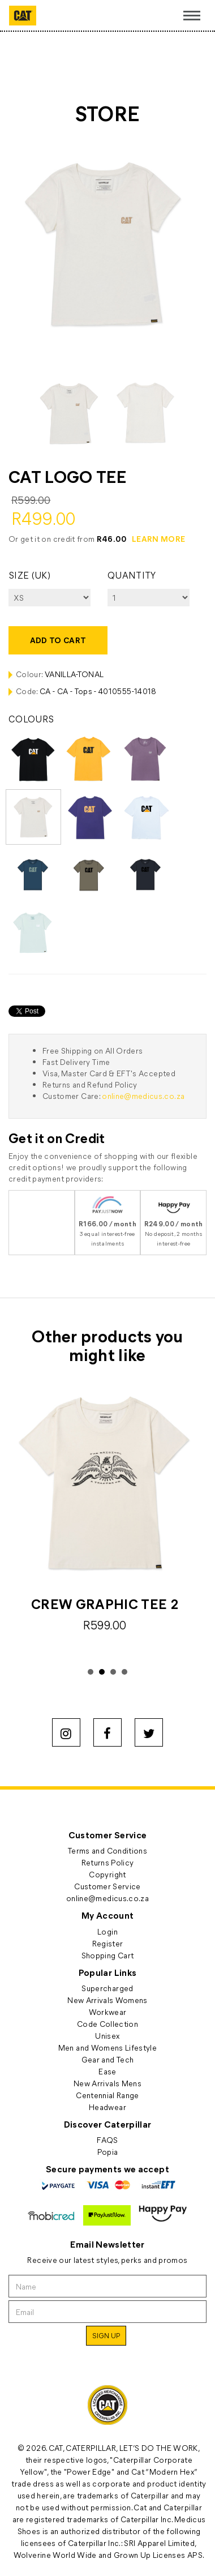  I want to click on Terms and Conditions, so click(107, 1850).